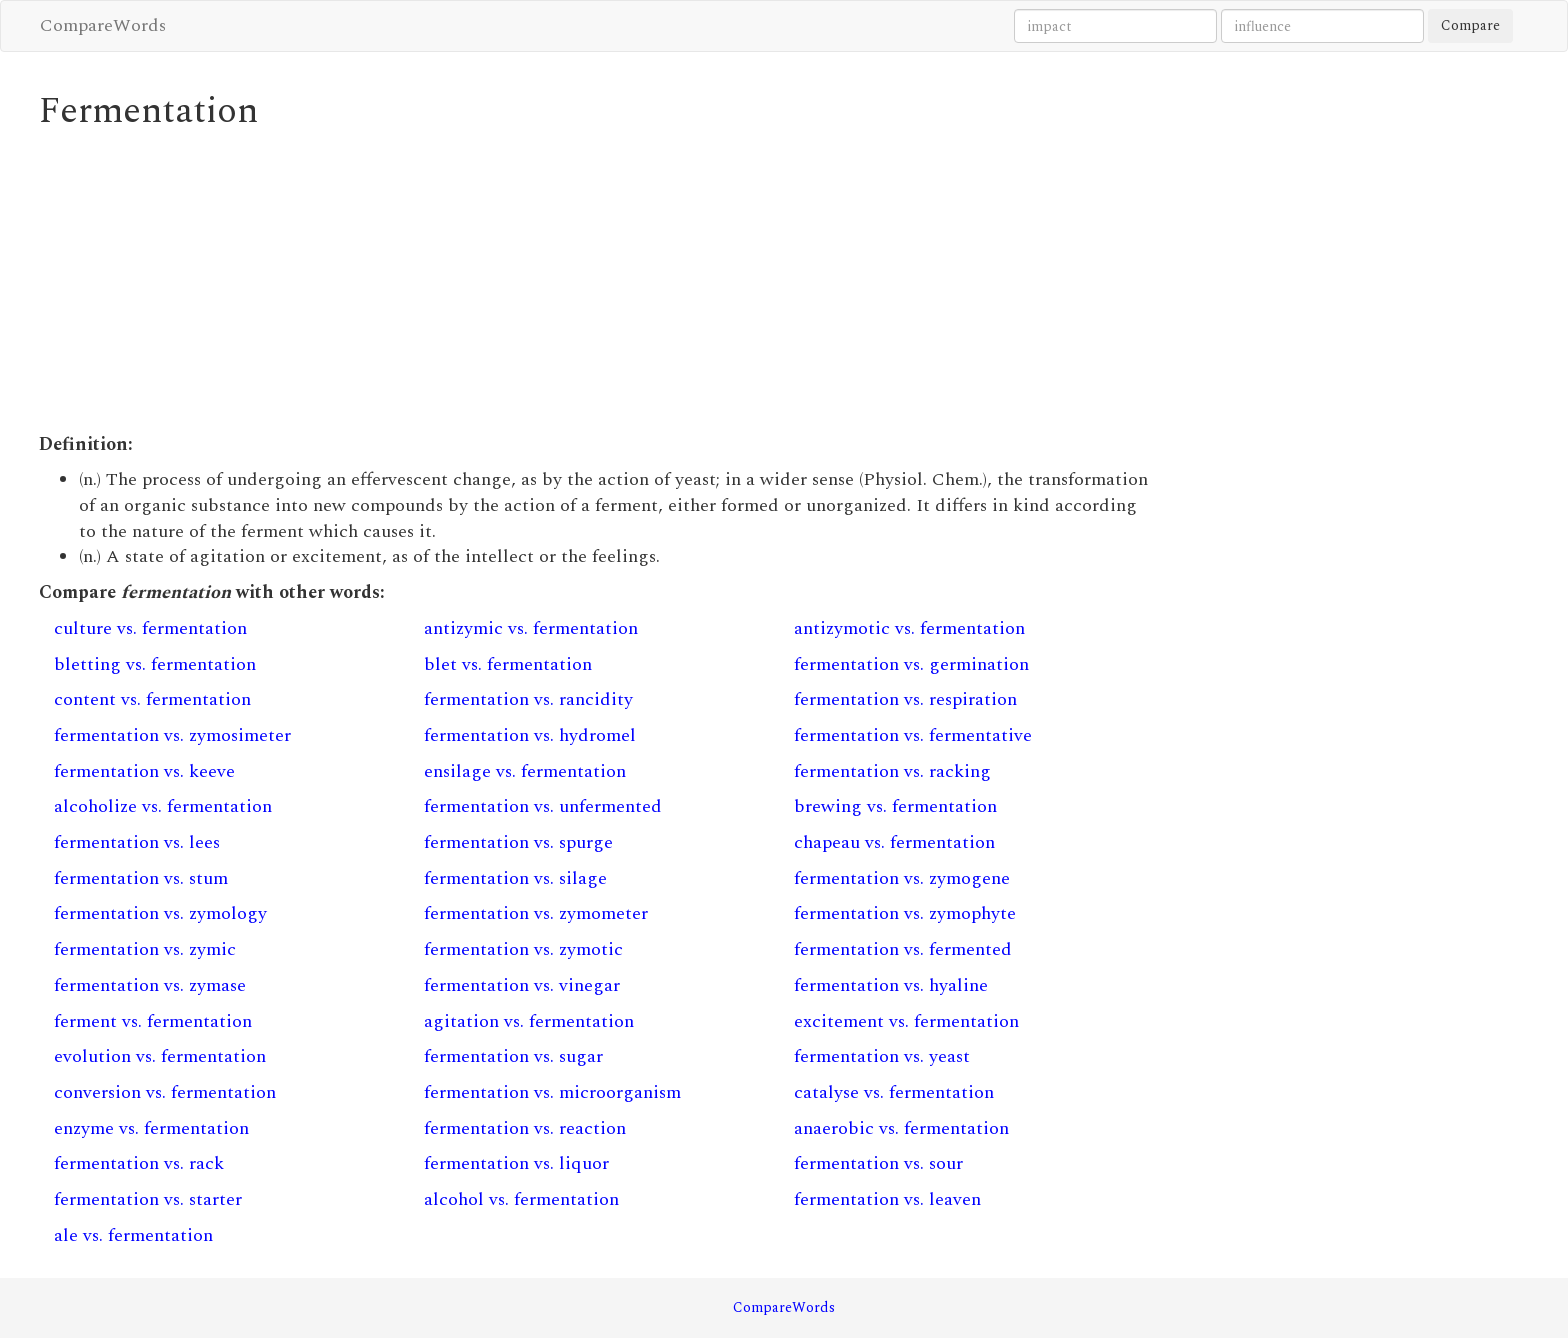 The height and width of the screenshot is (1338, 1568). What do you see at coordinates (905, 913) in the screenshot?
I see `fermentation vs. zymophyte` at bounding box center [905, 913].